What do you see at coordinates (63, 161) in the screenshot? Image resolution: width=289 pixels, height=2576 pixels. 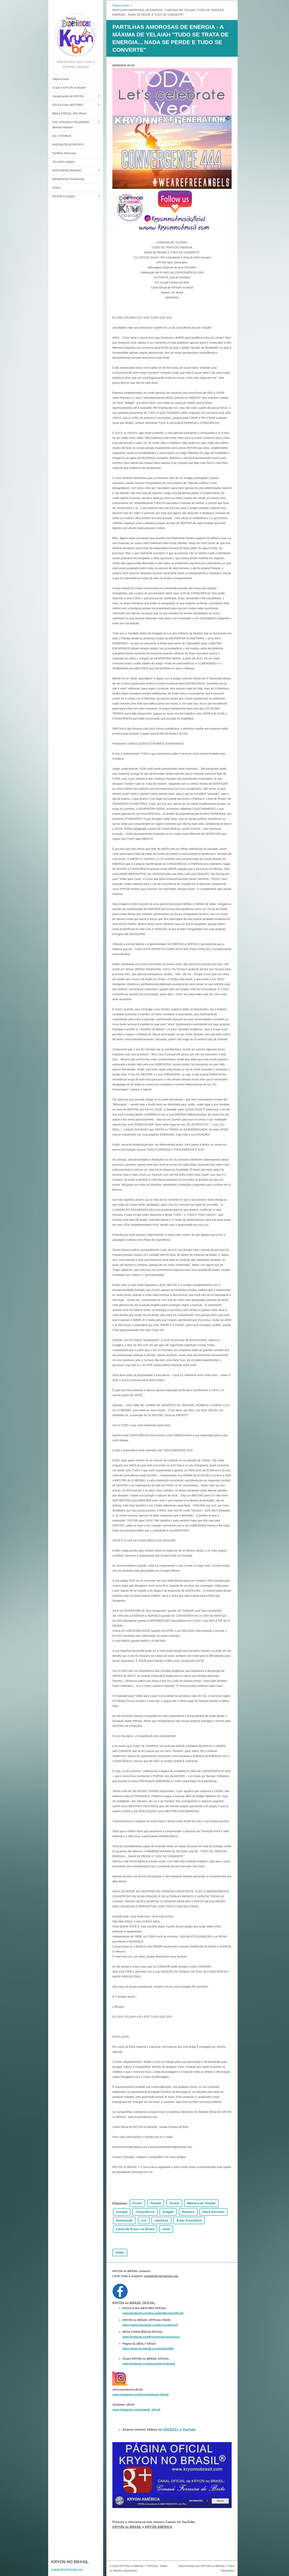 I see `YELAIAH Insights` at bounding box center [63, 161].